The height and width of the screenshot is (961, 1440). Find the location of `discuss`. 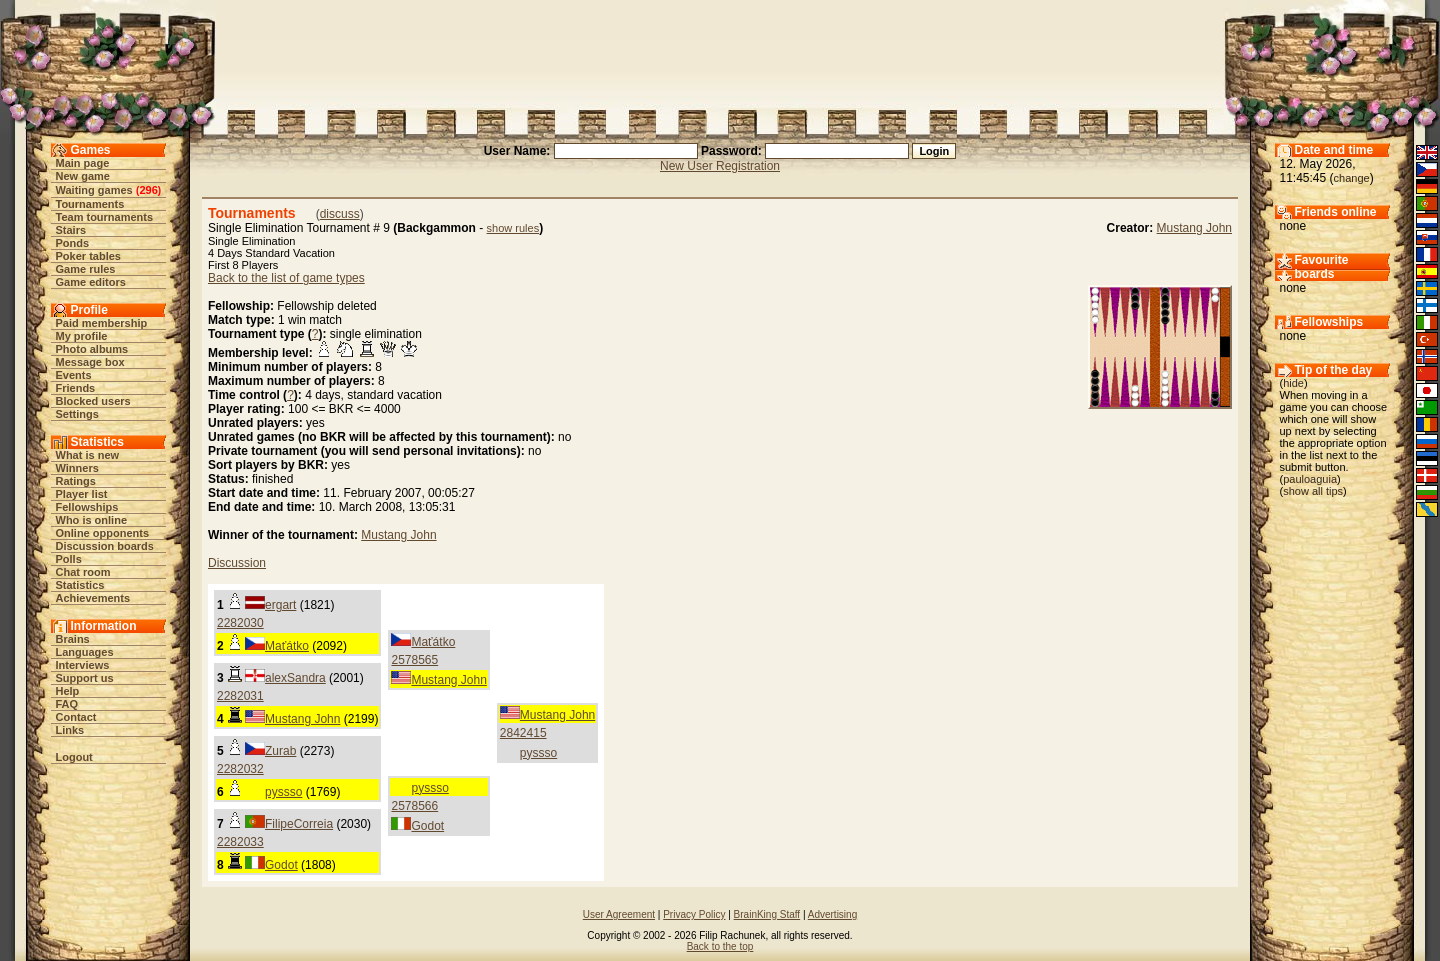

discuss is located at coordinates (340, 214).